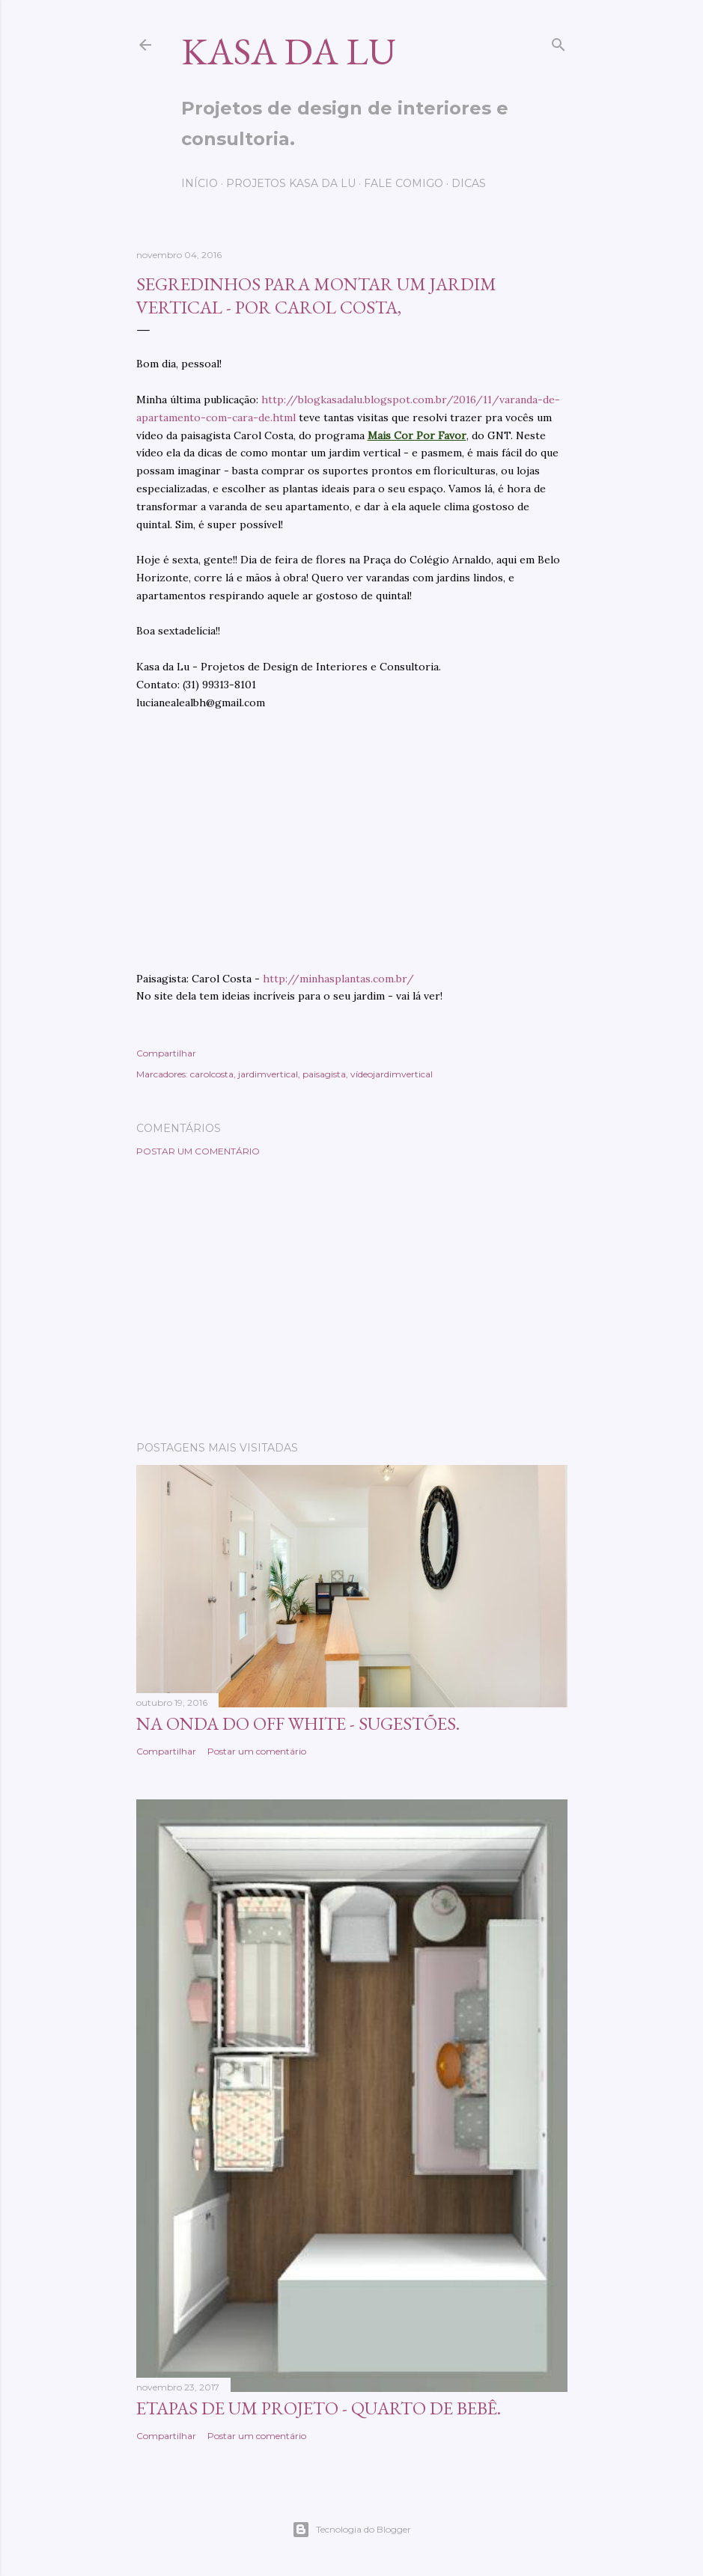 The image size is (703, 2576). What do you see at coordinates (324, 1074) in the screenshot?
I see `paisagista` at bounding box center [324, 1074].